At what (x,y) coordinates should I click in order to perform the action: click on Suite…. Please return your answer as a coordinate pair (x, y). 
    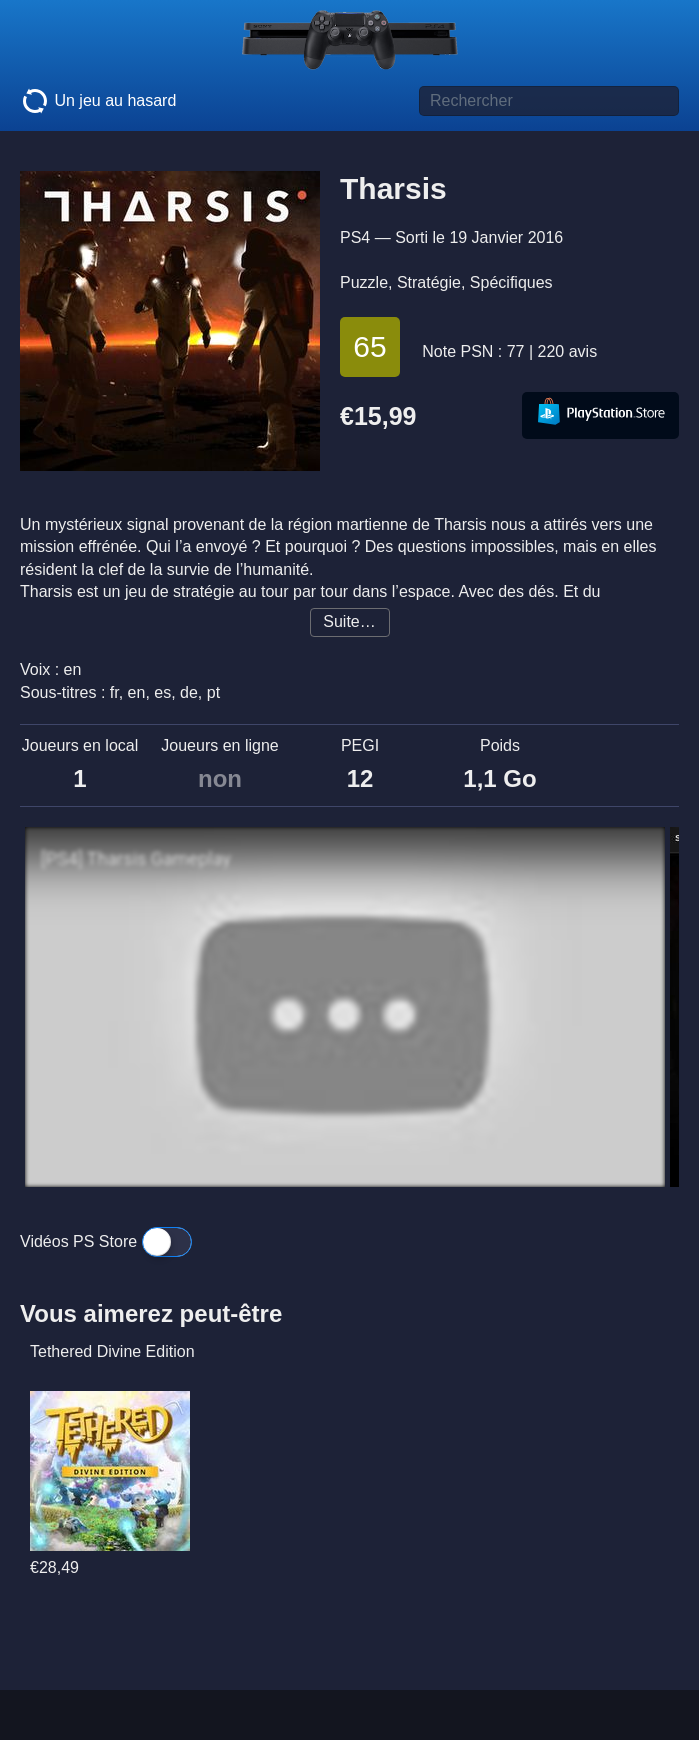
    Looking at the image, I should click on (349, 621).